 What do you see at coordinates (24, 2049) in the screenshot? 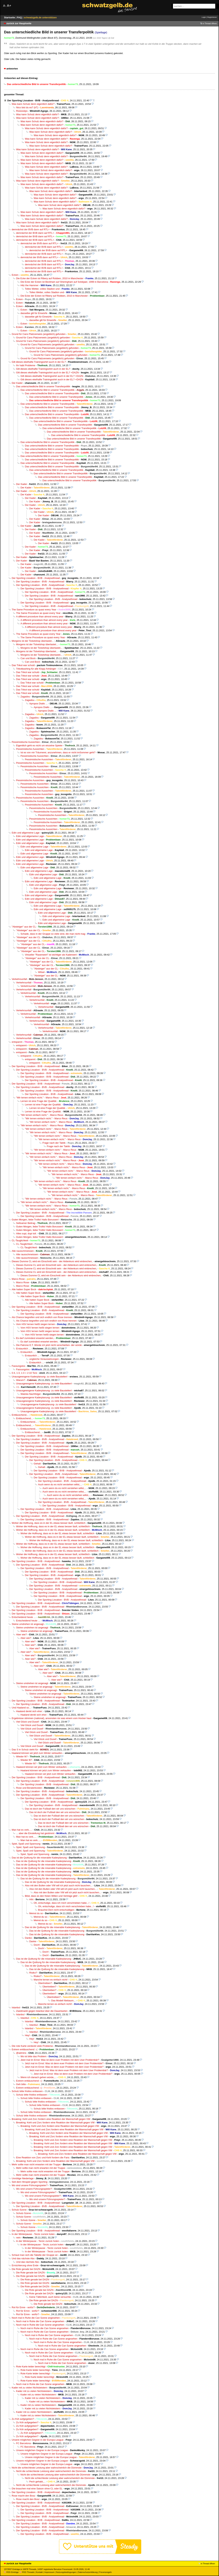
I see `Extrem enttäuschend :-(` at bounding box center [24, 2049].